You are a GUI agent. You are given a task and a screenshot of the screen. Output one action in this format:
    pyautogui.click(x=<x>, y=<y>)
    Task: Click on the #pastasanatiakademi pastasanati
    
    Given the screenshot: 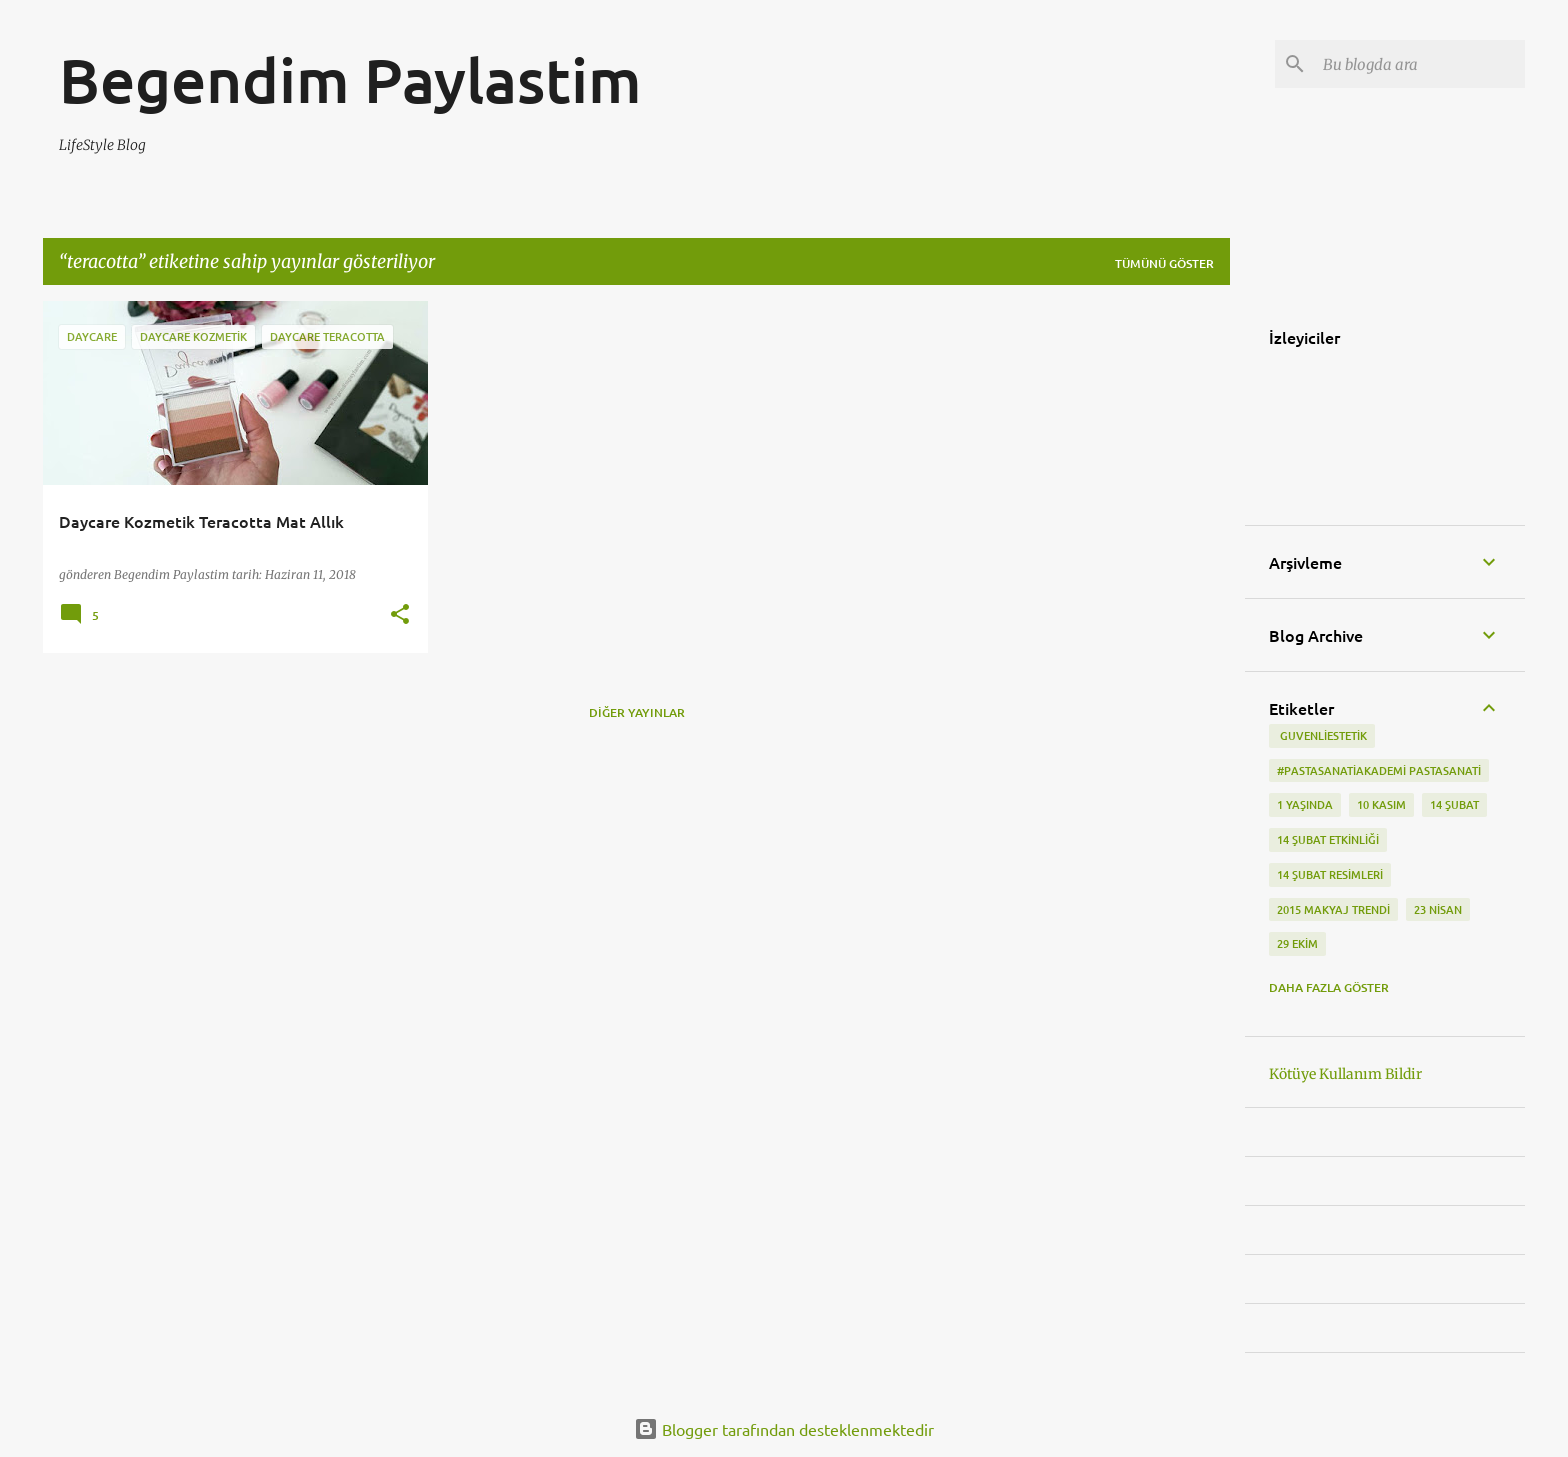 What is the action you would take?
    pyautogui.click(x=1379, y=770)
    